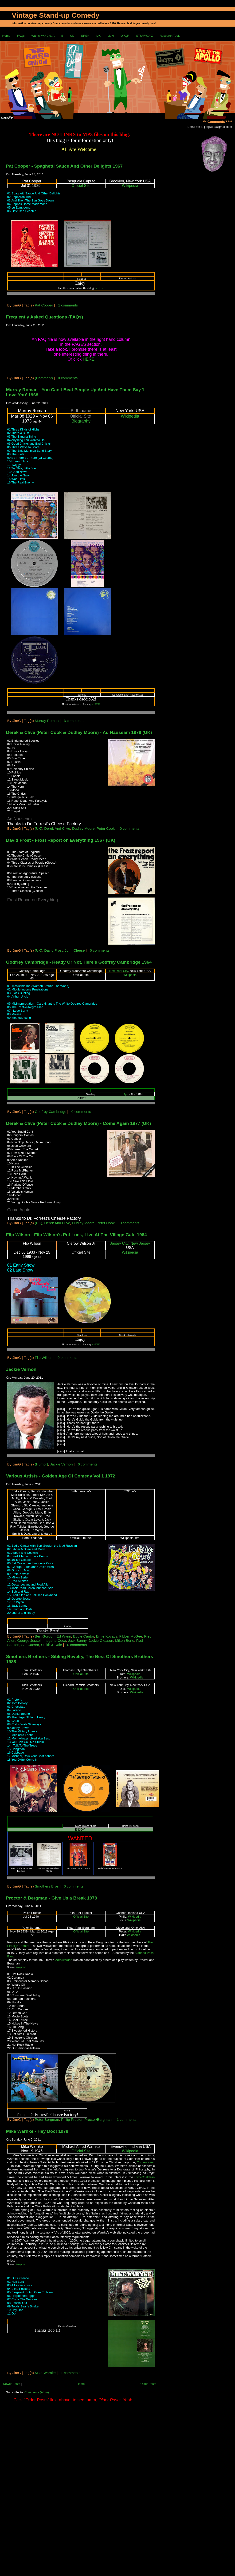  What do you see at coordinates (63, 1636) in the screenshot?
I see `Ed Wynn` at bounding box center [63, 1636].